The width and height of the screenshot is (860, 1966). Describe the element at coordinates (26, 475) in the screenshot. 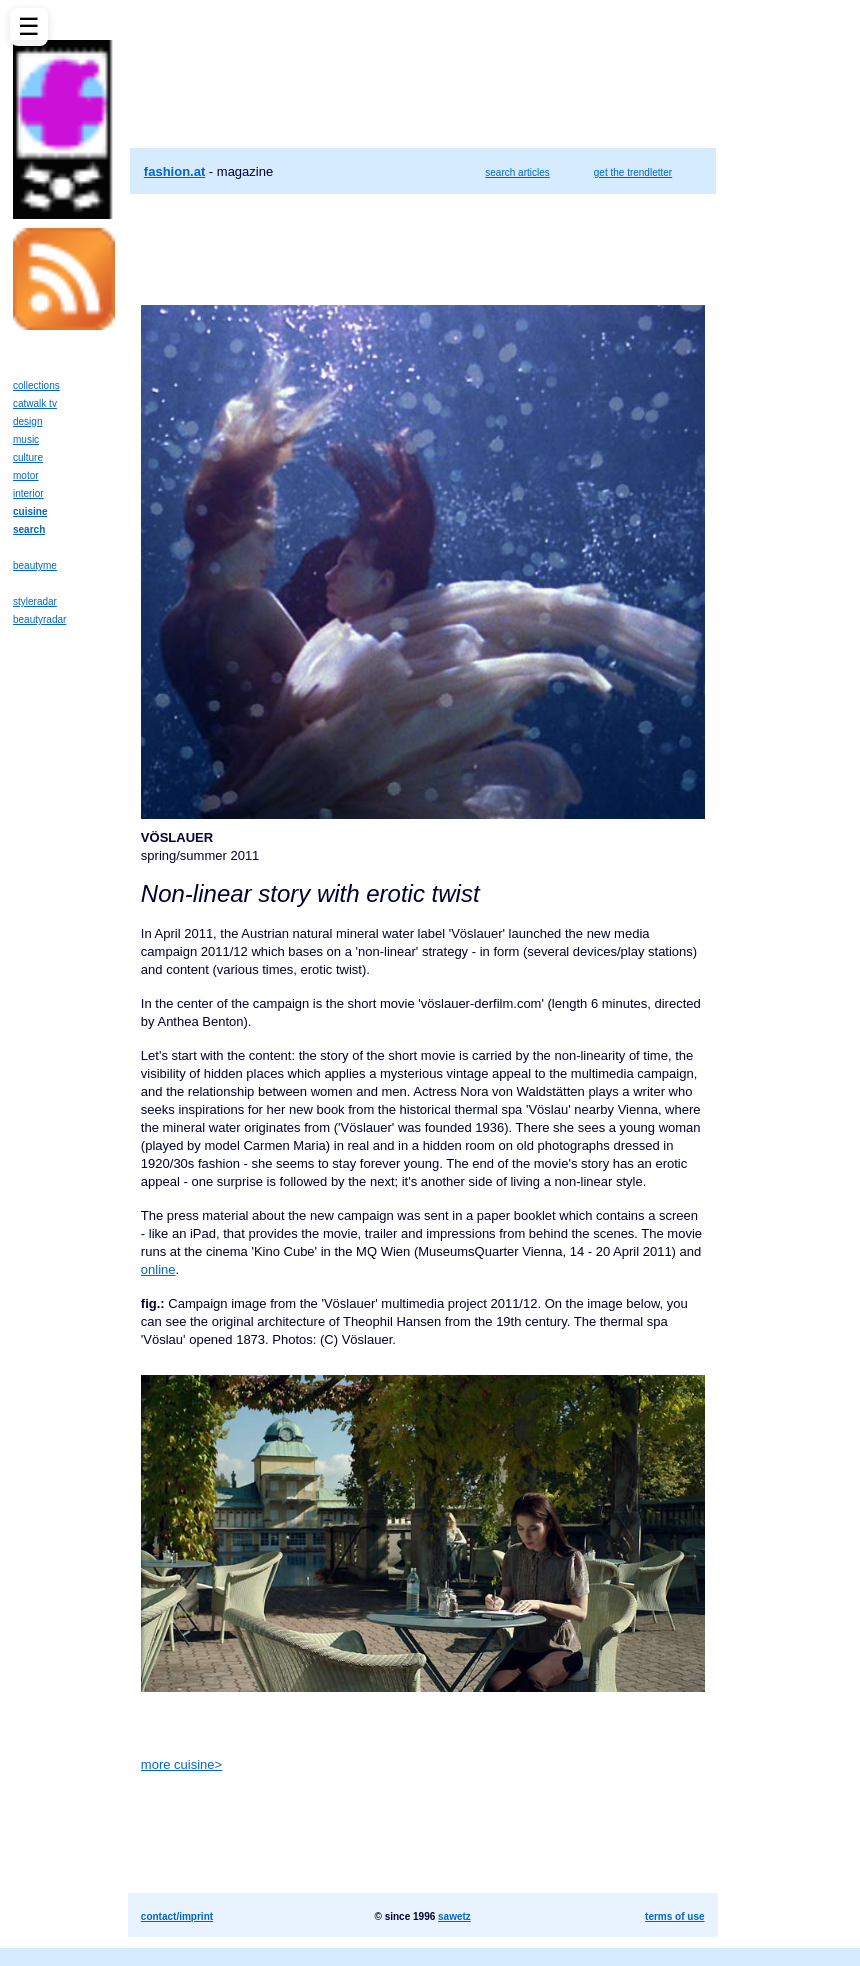

I see `motor` at that location.